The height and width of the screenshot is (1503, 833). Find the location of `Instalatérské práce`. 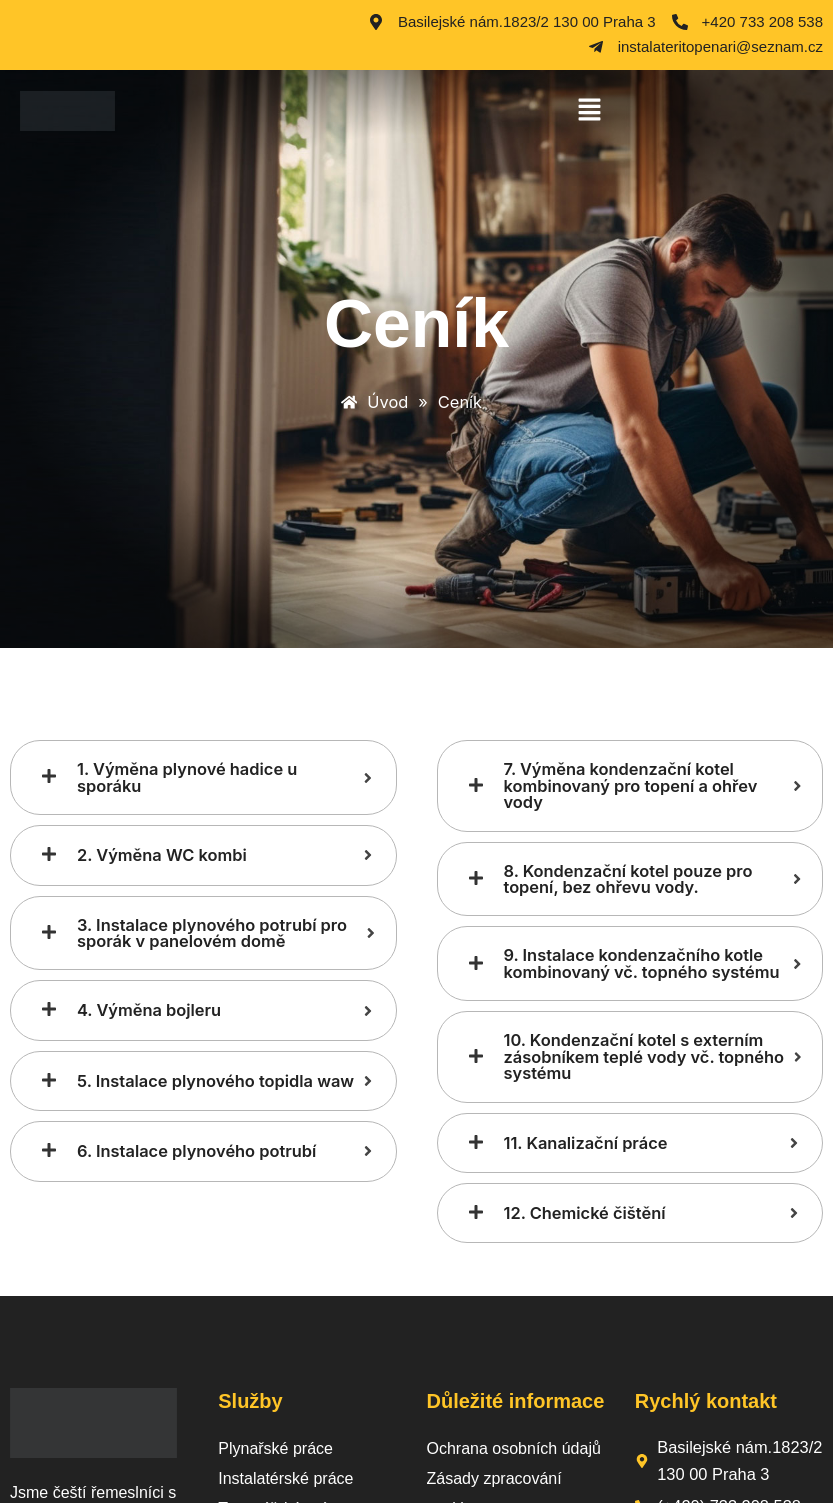

Instalatérské práce is located at coordinates (285, 1478).